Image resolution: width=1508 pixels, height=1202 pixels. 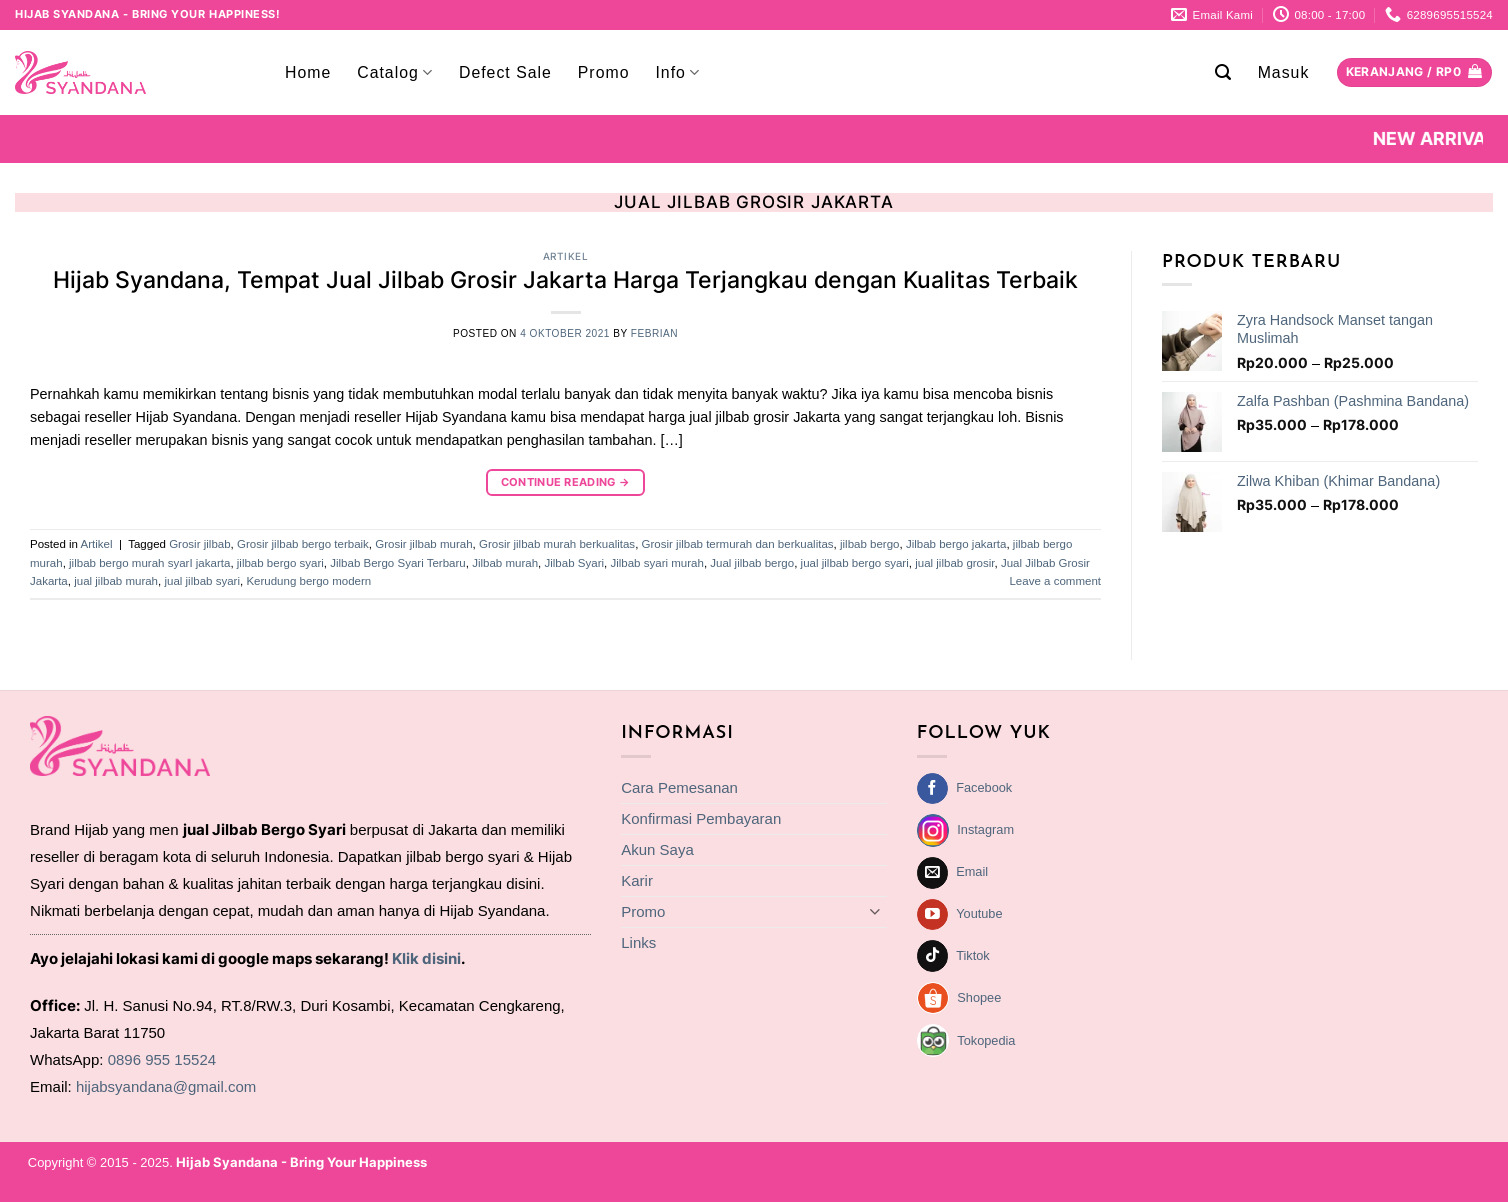 What do you see at coordinates (738, 544) in the screenshot?
I see `Grosir jilbab termurah dan berkualitas` at bounding box center [738, 544].